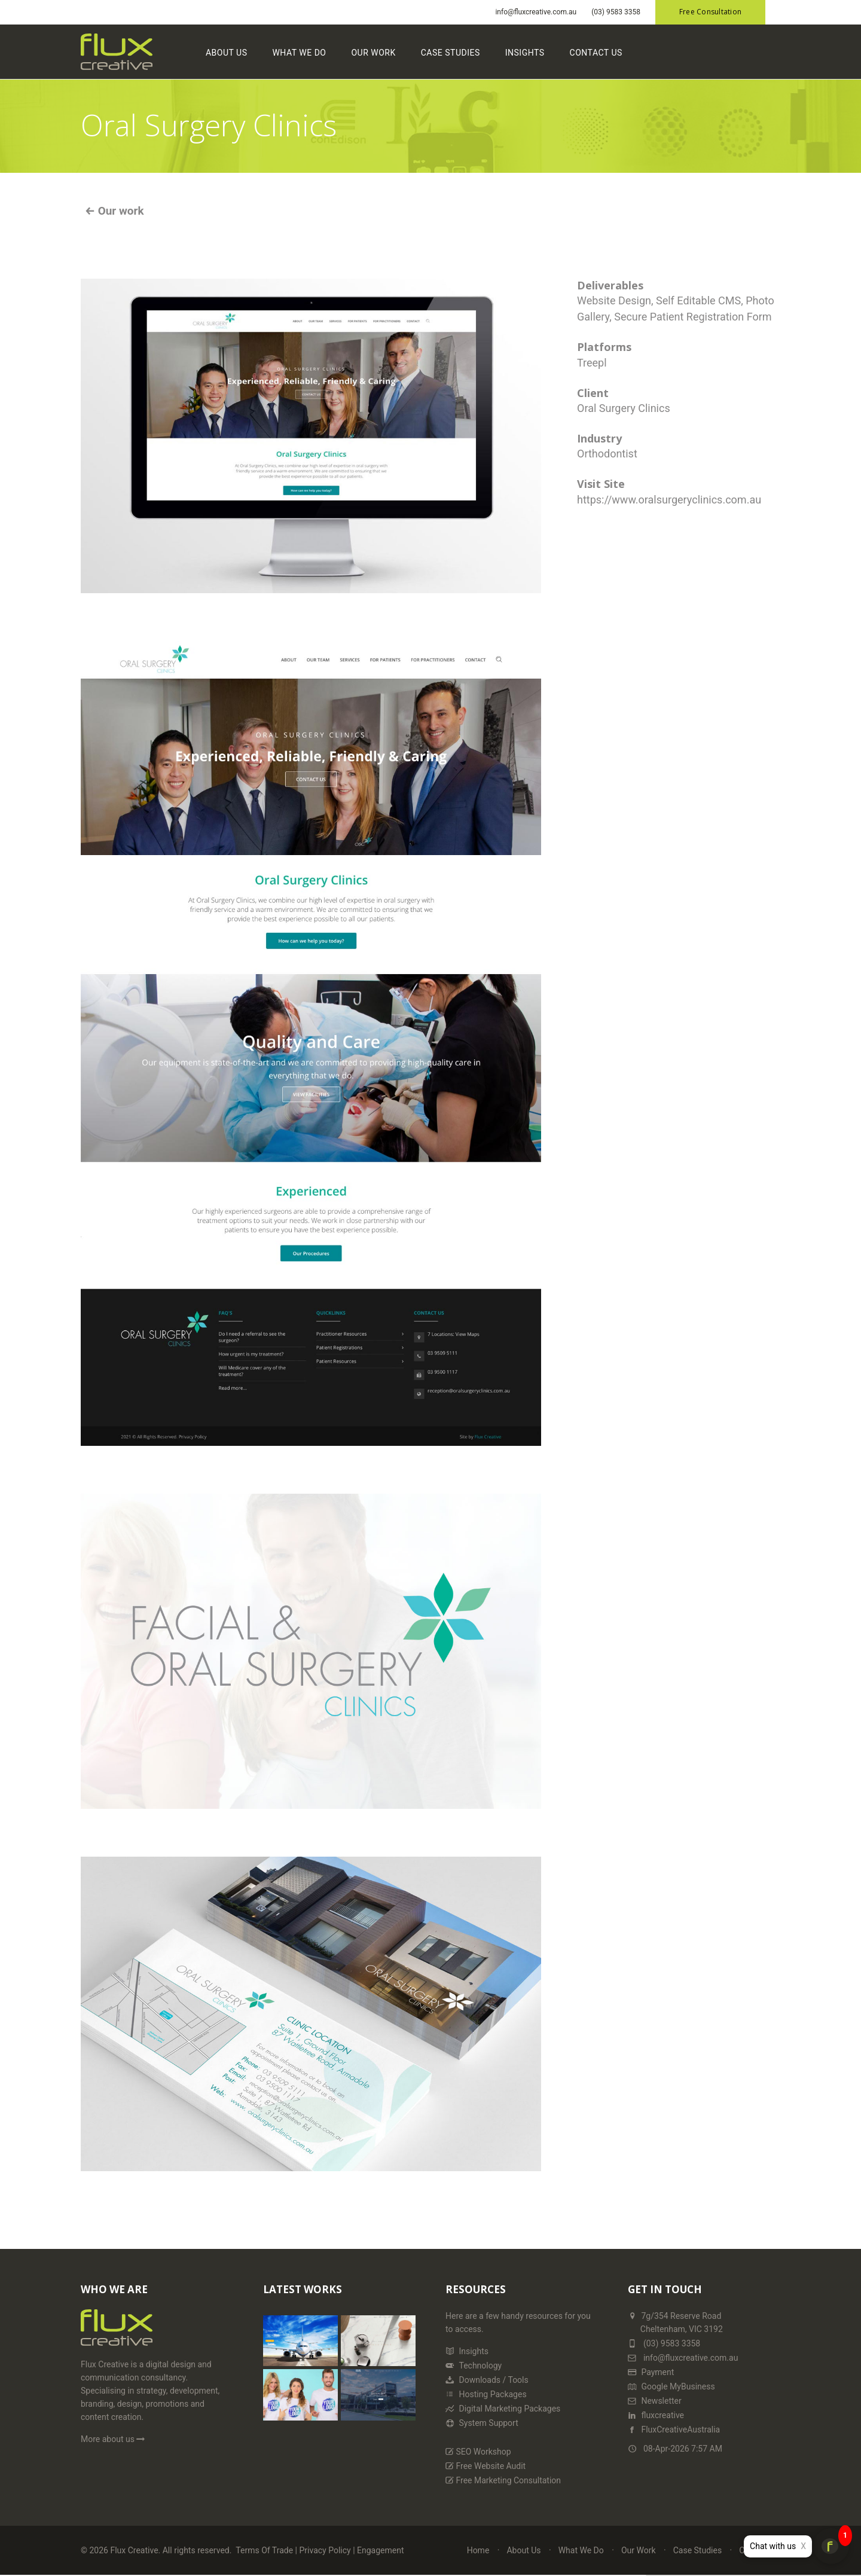 This screenshot has height=2576, width=861. What do you see at coordinates (114, 2439) in the screenshot?
I see `More about us` at bounding box center [114, 2439].